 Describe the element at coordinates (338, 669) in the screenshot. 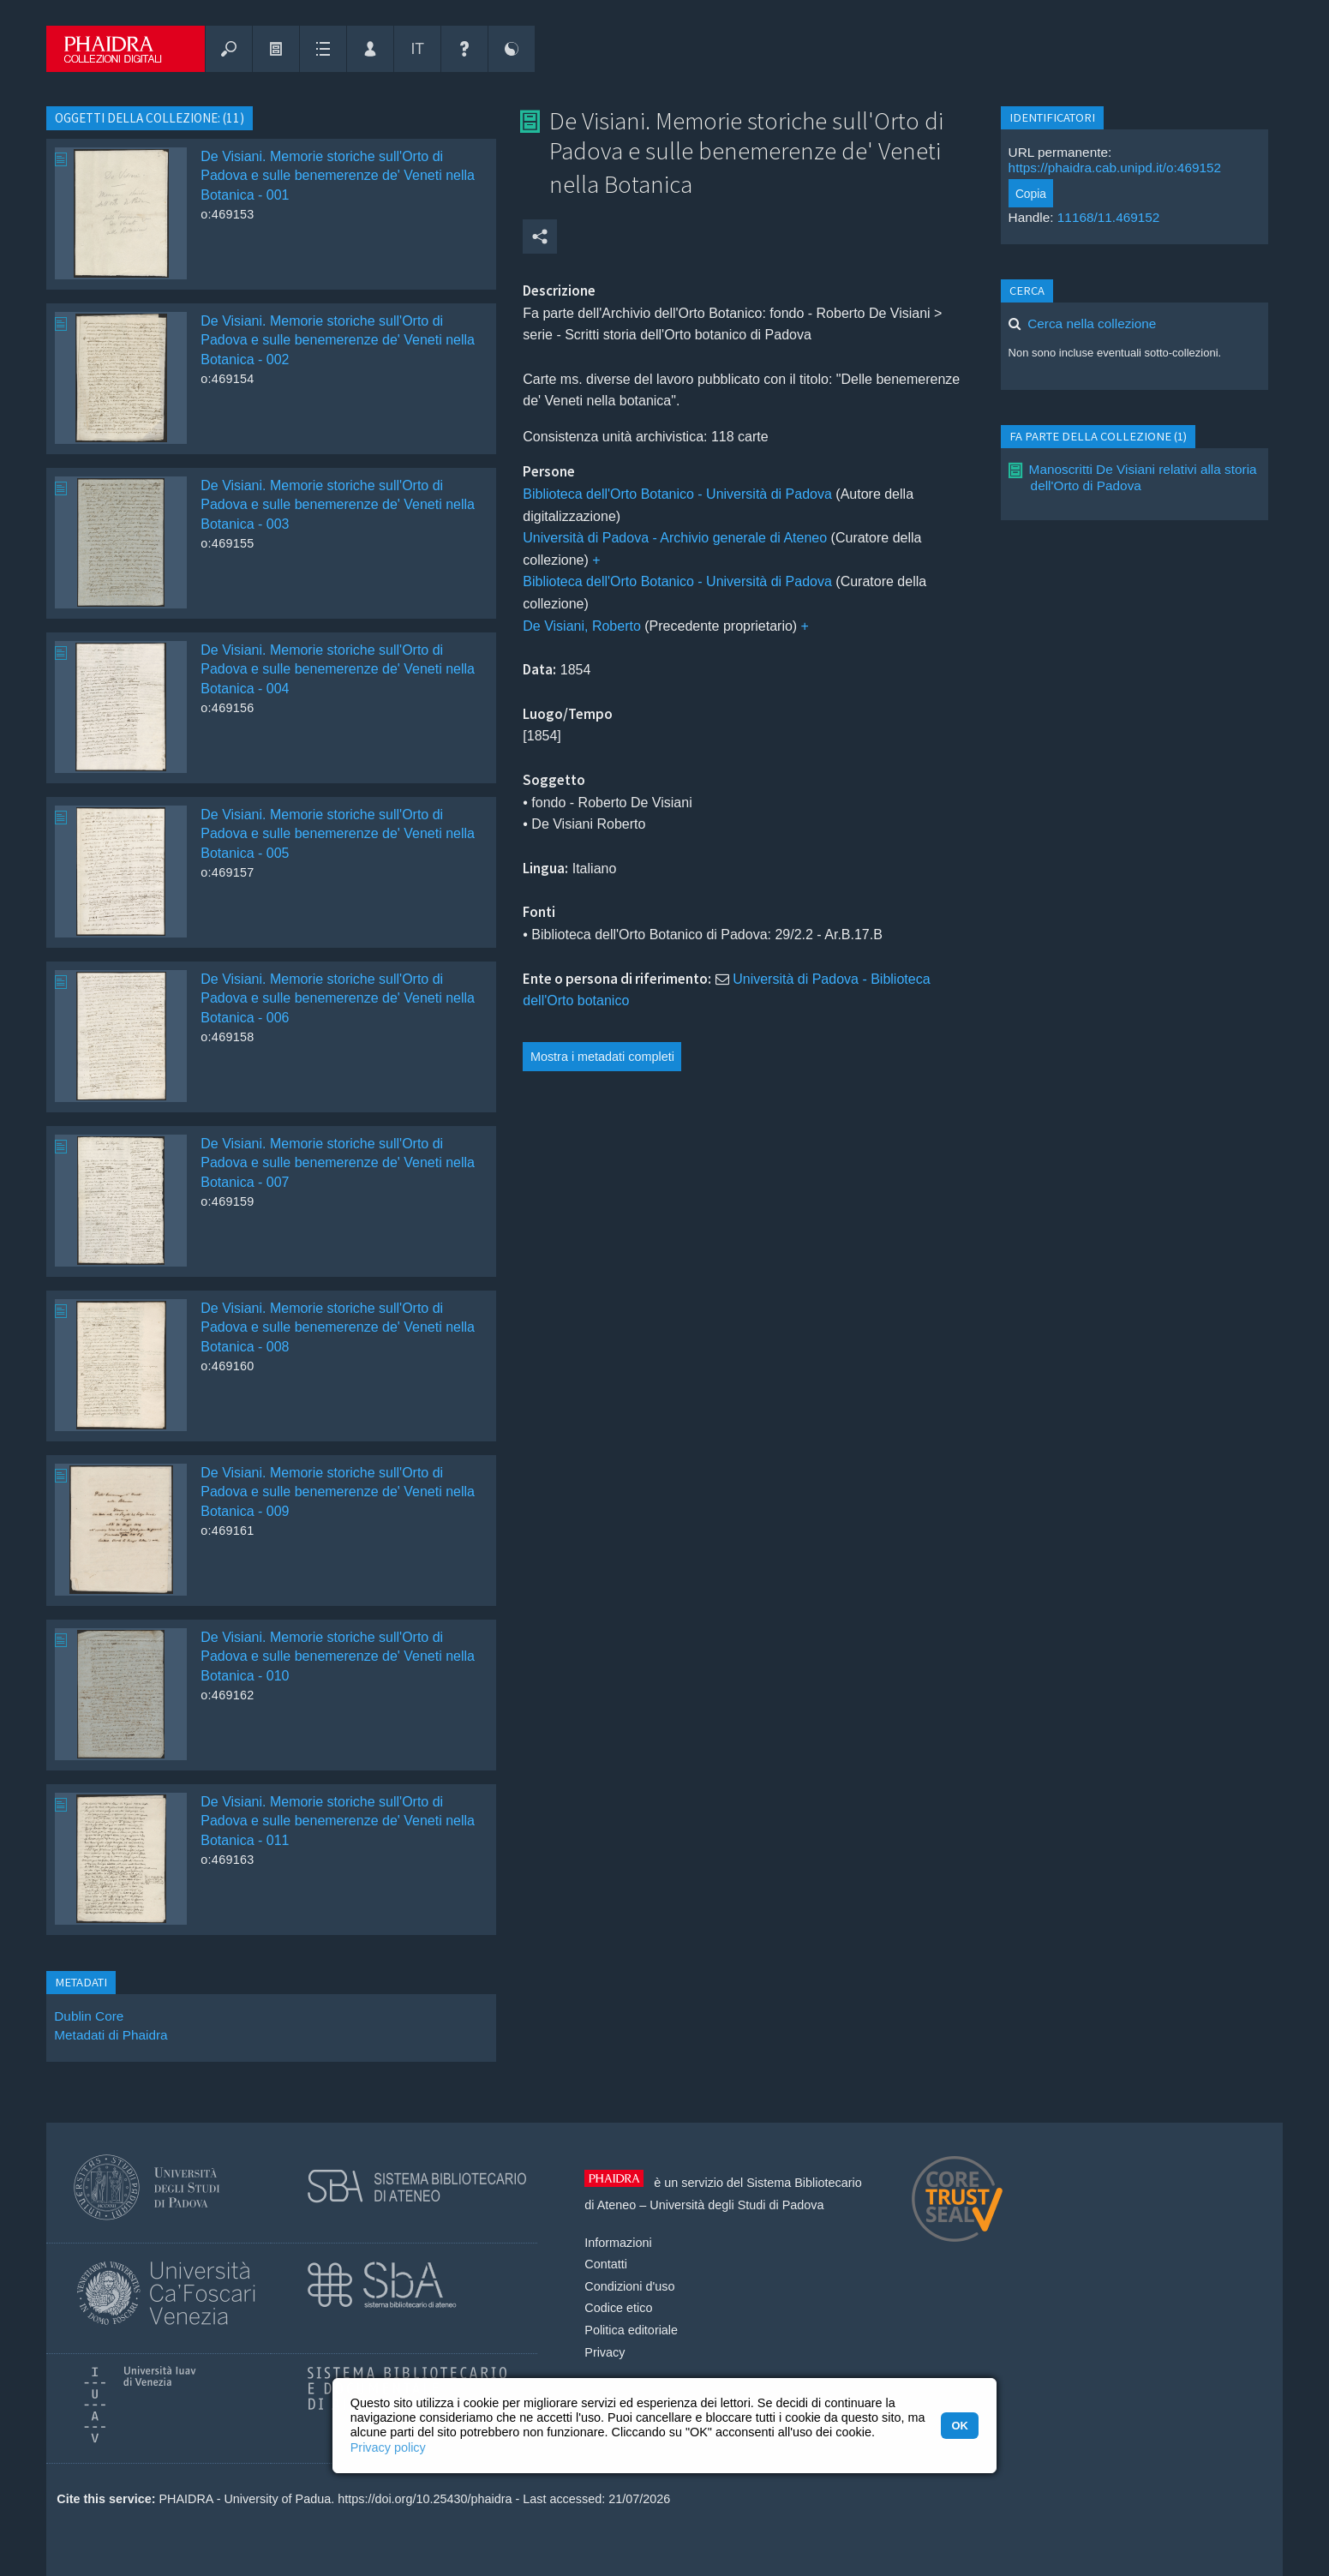

I see `De Visiani. Memorie storiche sull'Orto di Padova e sulle benemerenze de' Veneti nella Botanica - 004` at that location.